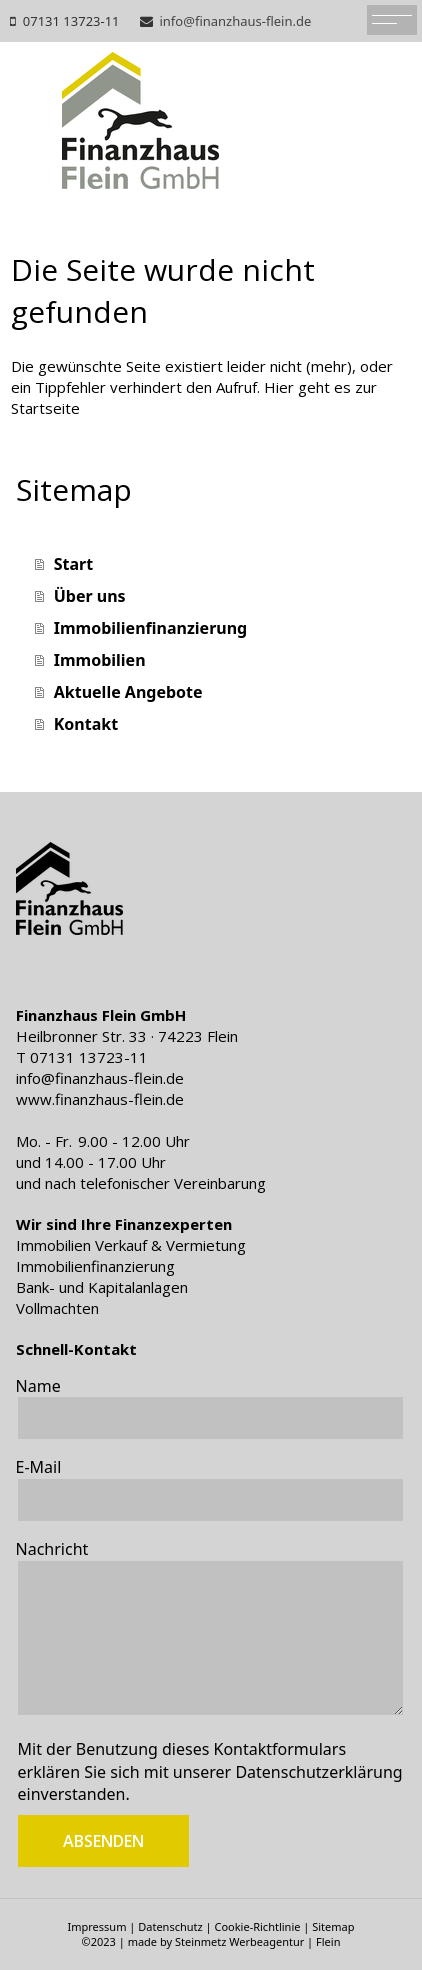  Describe the element at coordinates (150, 628) in the screenshot. I see `Immobilienfinanzierung` at that location.